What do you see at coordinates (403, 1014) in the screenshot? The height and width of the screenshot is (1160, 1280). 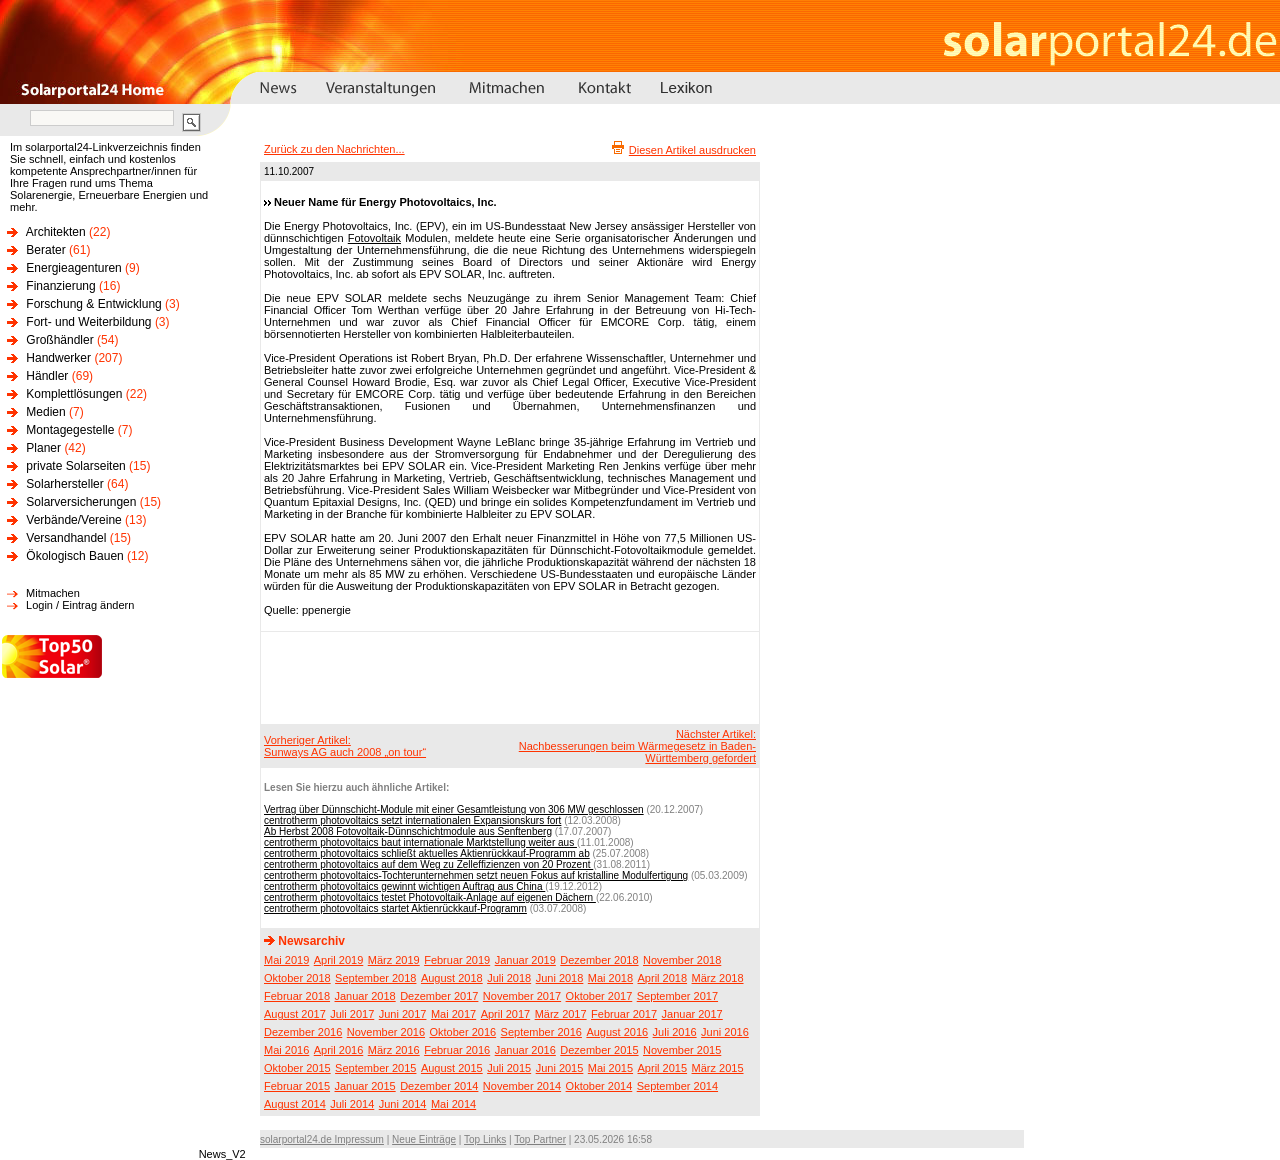 I see `Juni 2017` at bounding box center [403, 1014].